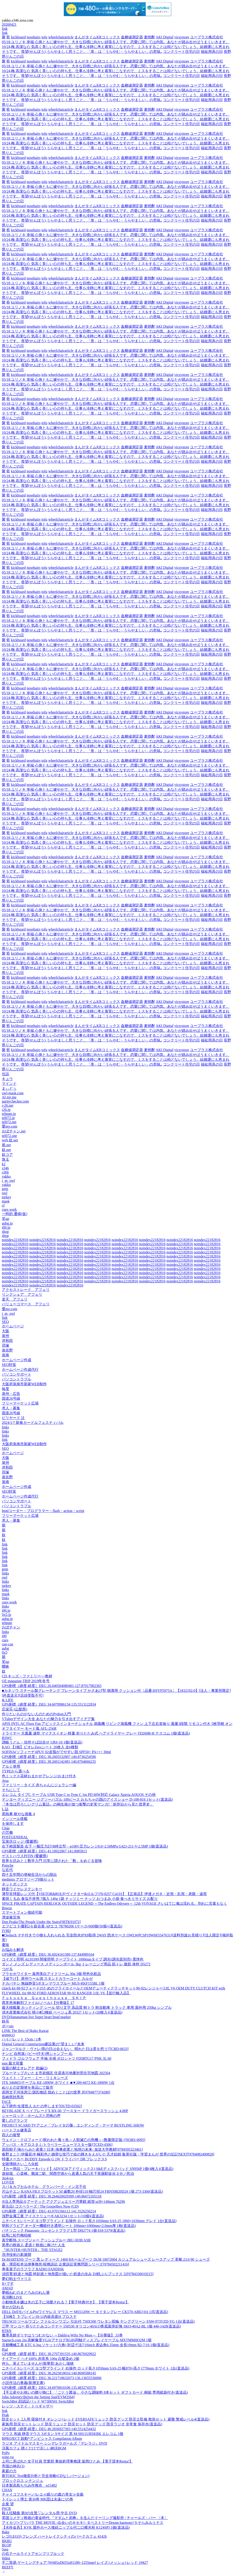 This screenshot has height=2576, width=235. I want to click on tel072.jp, so click(8, 1118).